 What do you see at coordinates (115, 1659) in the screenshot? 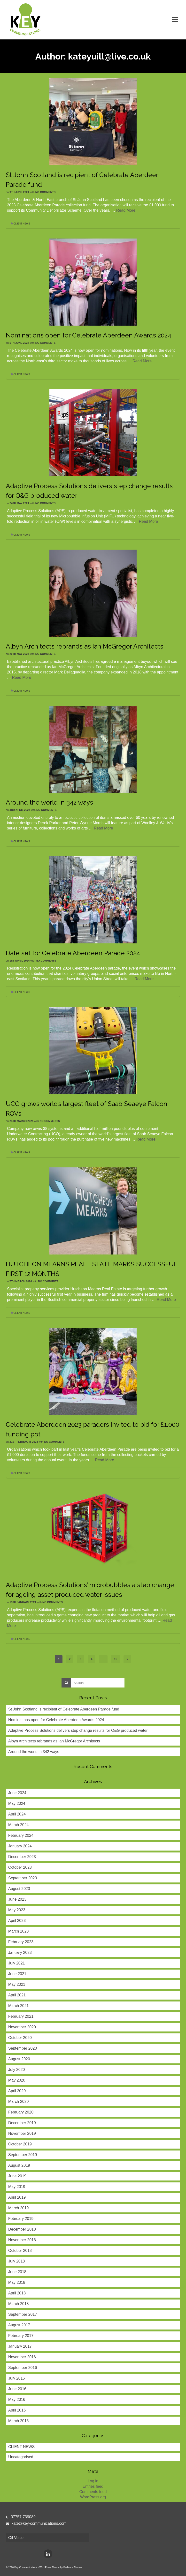
I see `15` at bounding box center [115, 1659].